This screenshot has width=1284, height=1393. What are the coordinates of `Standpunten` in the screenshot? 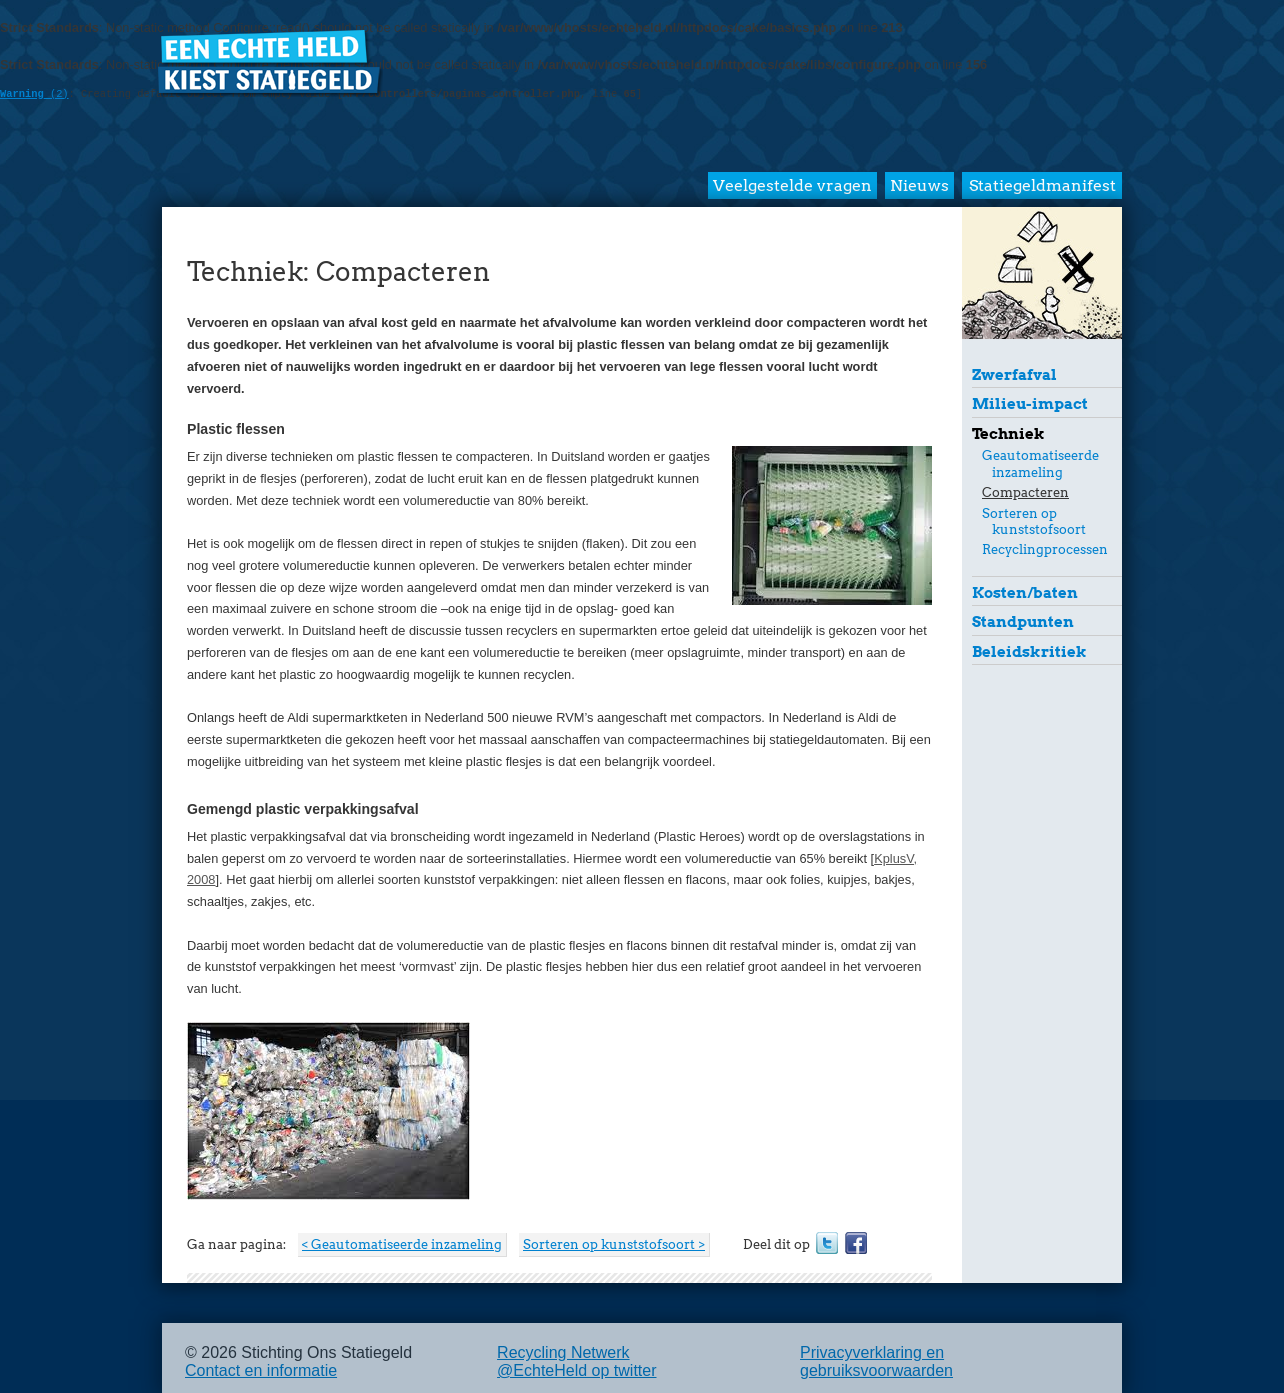 It's located at (1023, 621).